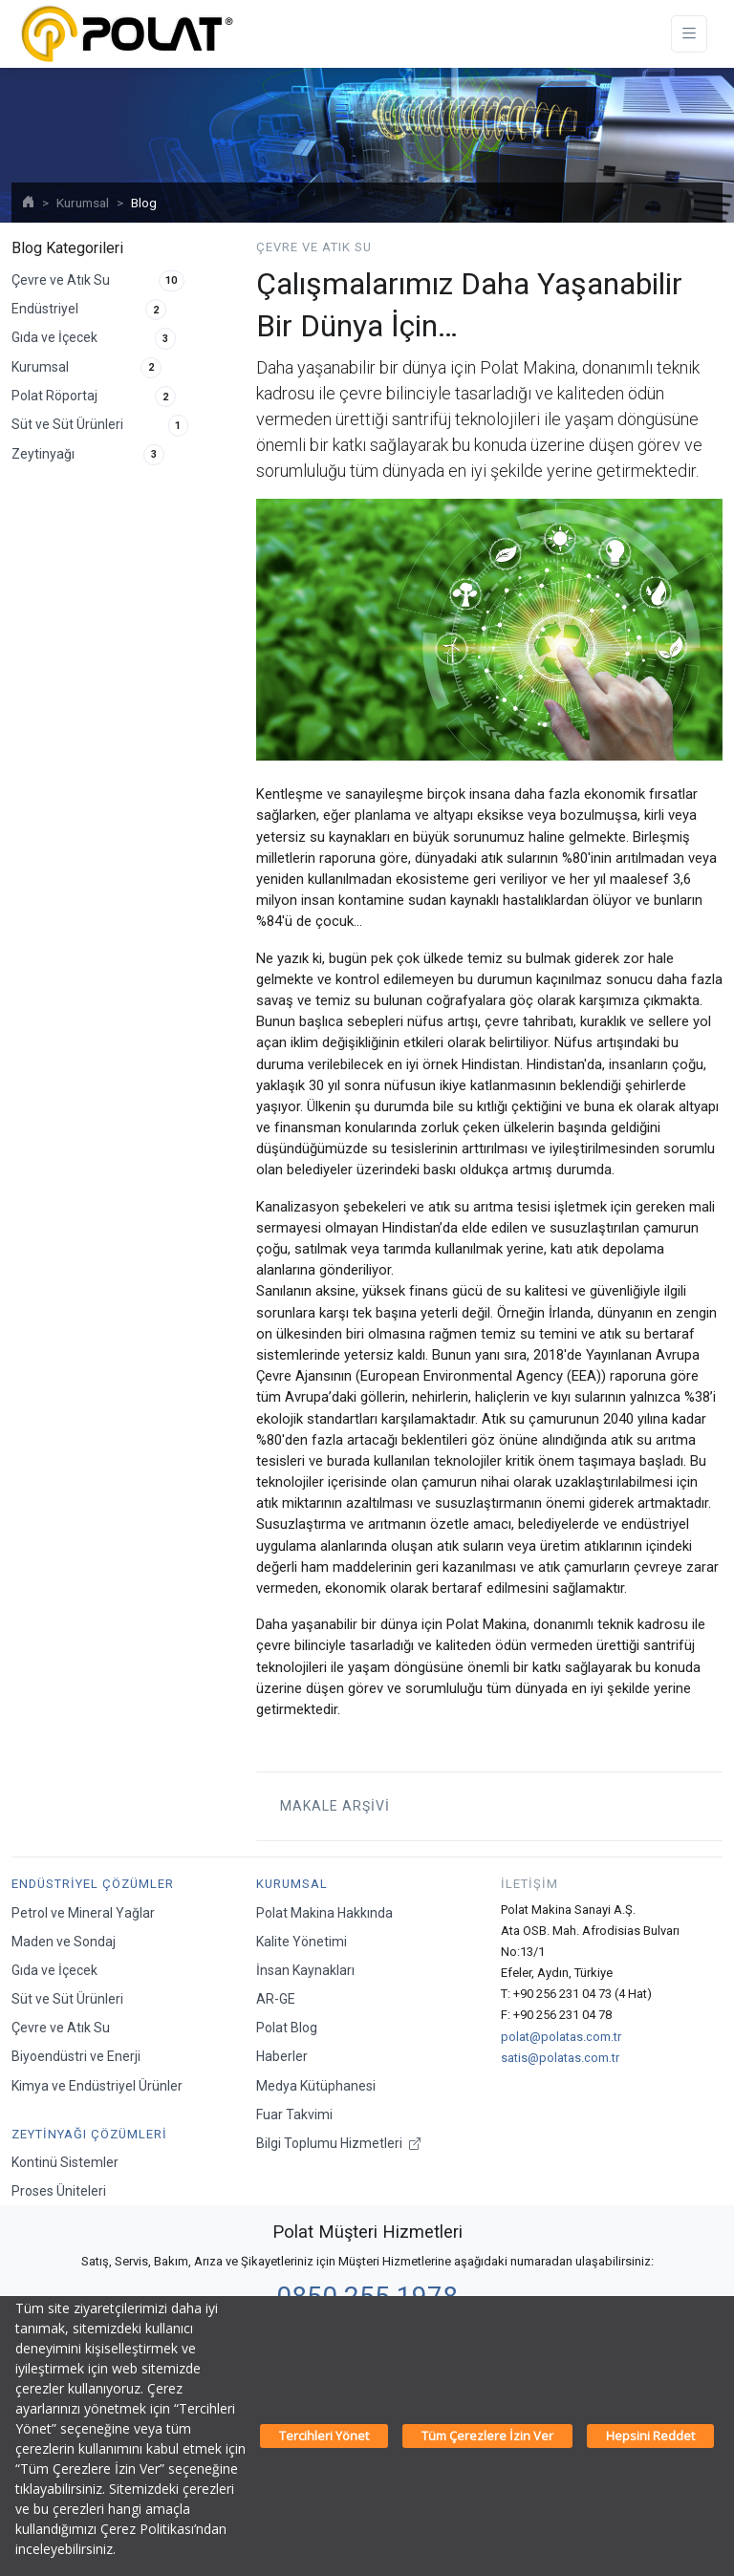 The width and height of the screenshot is (734, 2576). What do you see at coordinates (97, 280) in the screenshot?
I see `Çevre ve Atık Su` at bounding box center [97, 280].